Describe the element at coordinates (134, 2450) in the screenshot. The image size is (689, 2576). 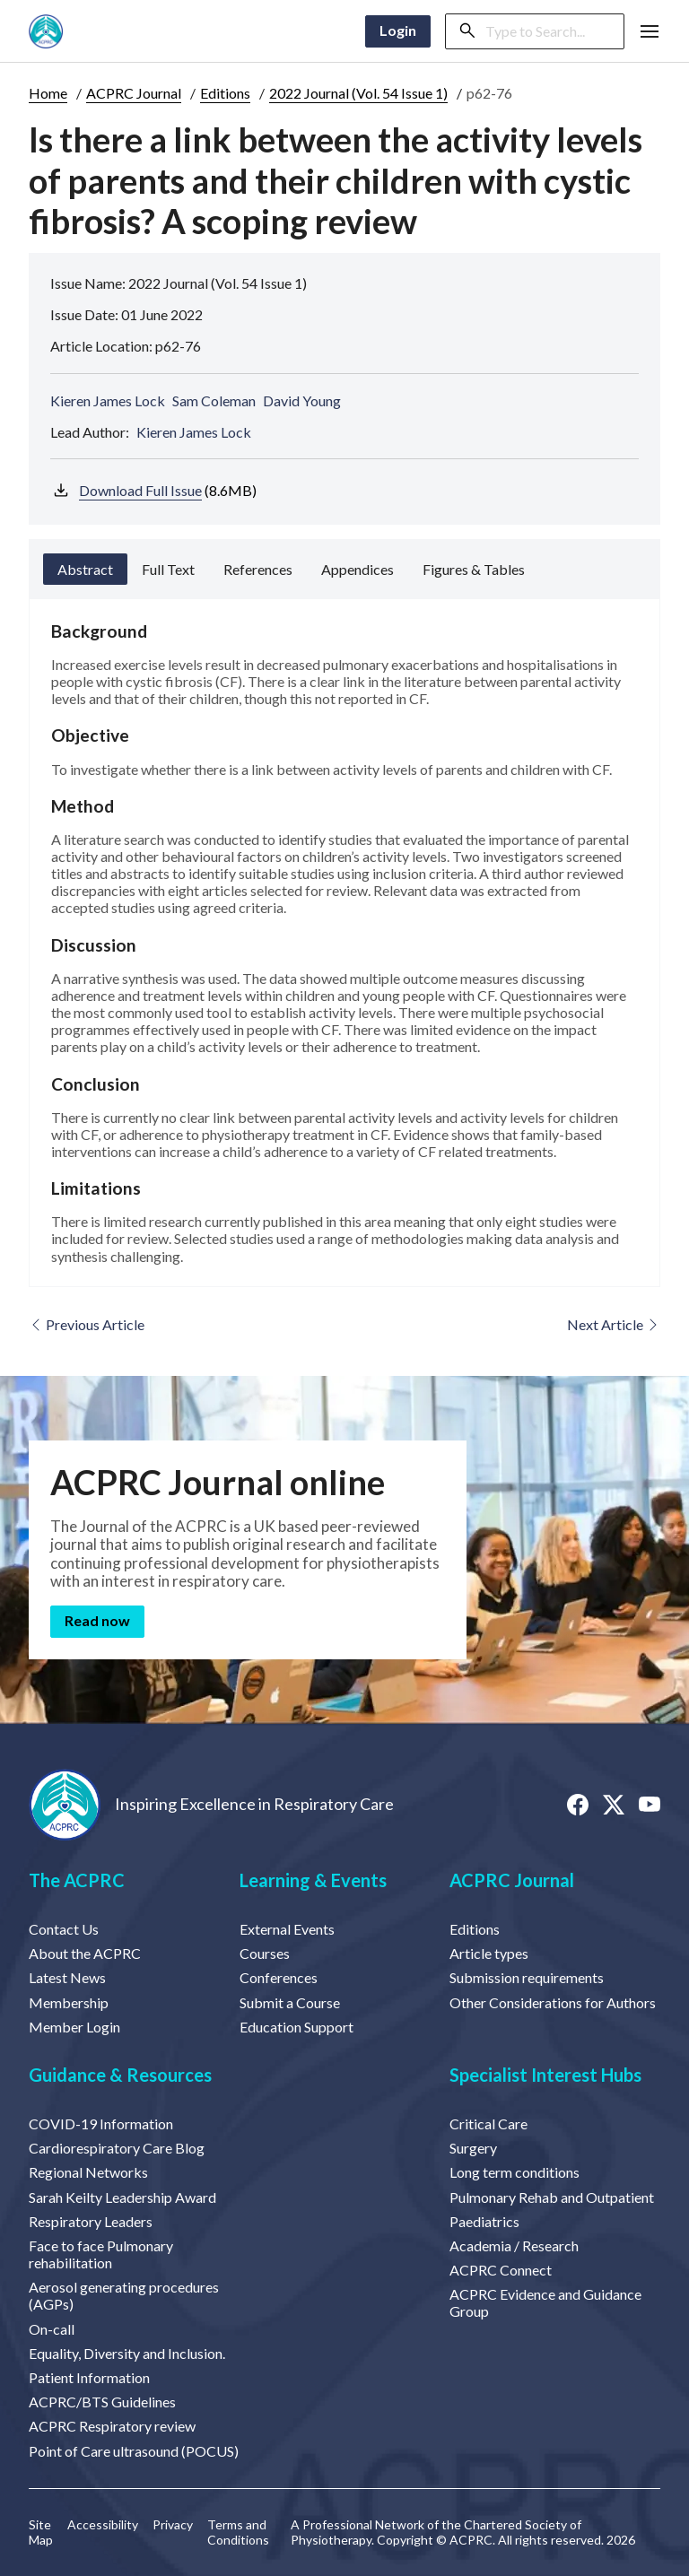
I see `Point of Care ultrasound (POCUS)` at that location.